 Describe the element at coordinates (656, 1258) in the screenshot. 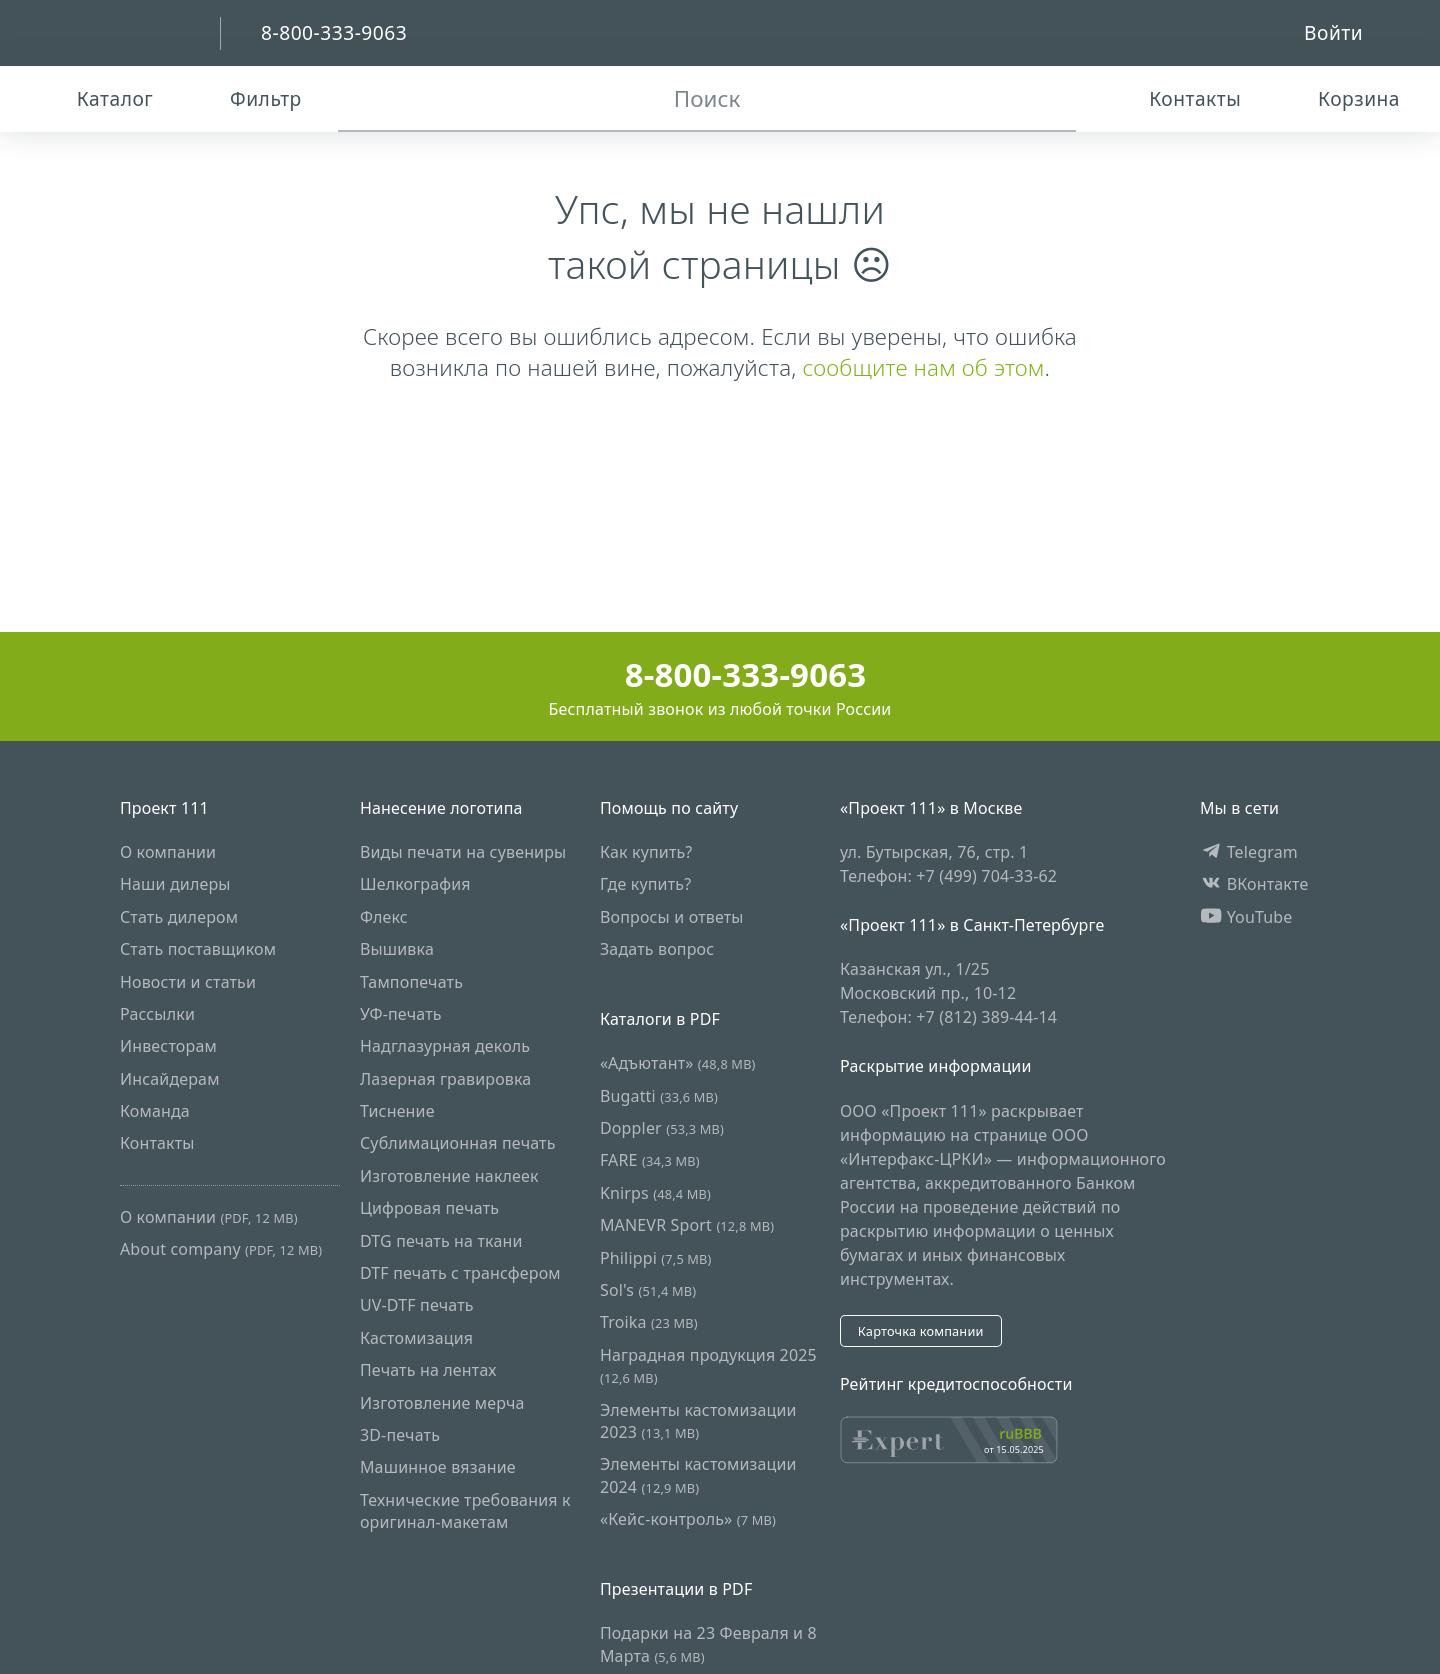

I see `Philippi` at that location.